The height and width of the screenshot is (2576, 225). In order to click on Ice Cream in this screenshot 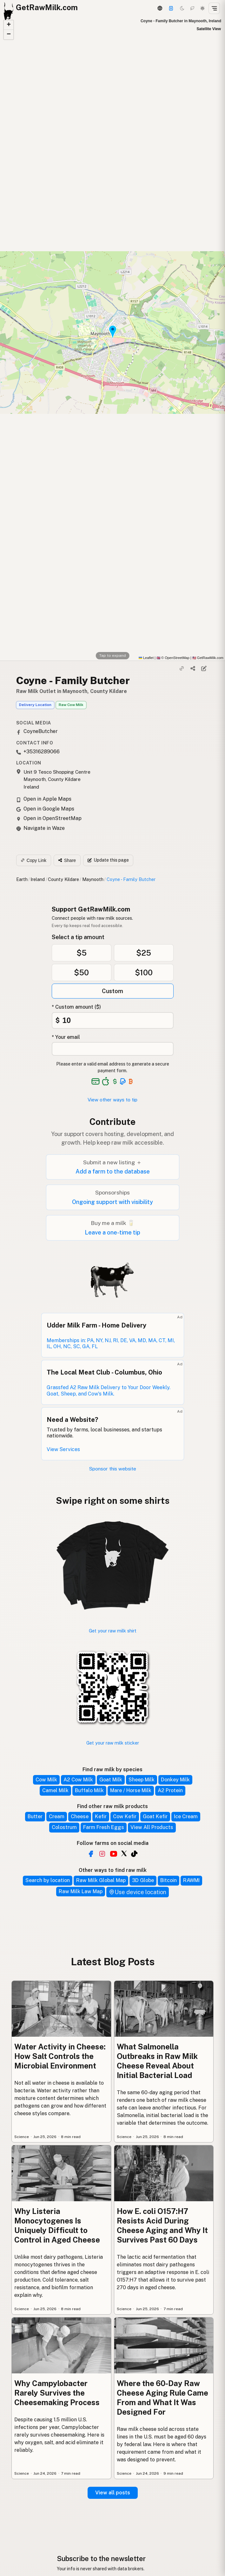, I will do `click(186, 1816)`.